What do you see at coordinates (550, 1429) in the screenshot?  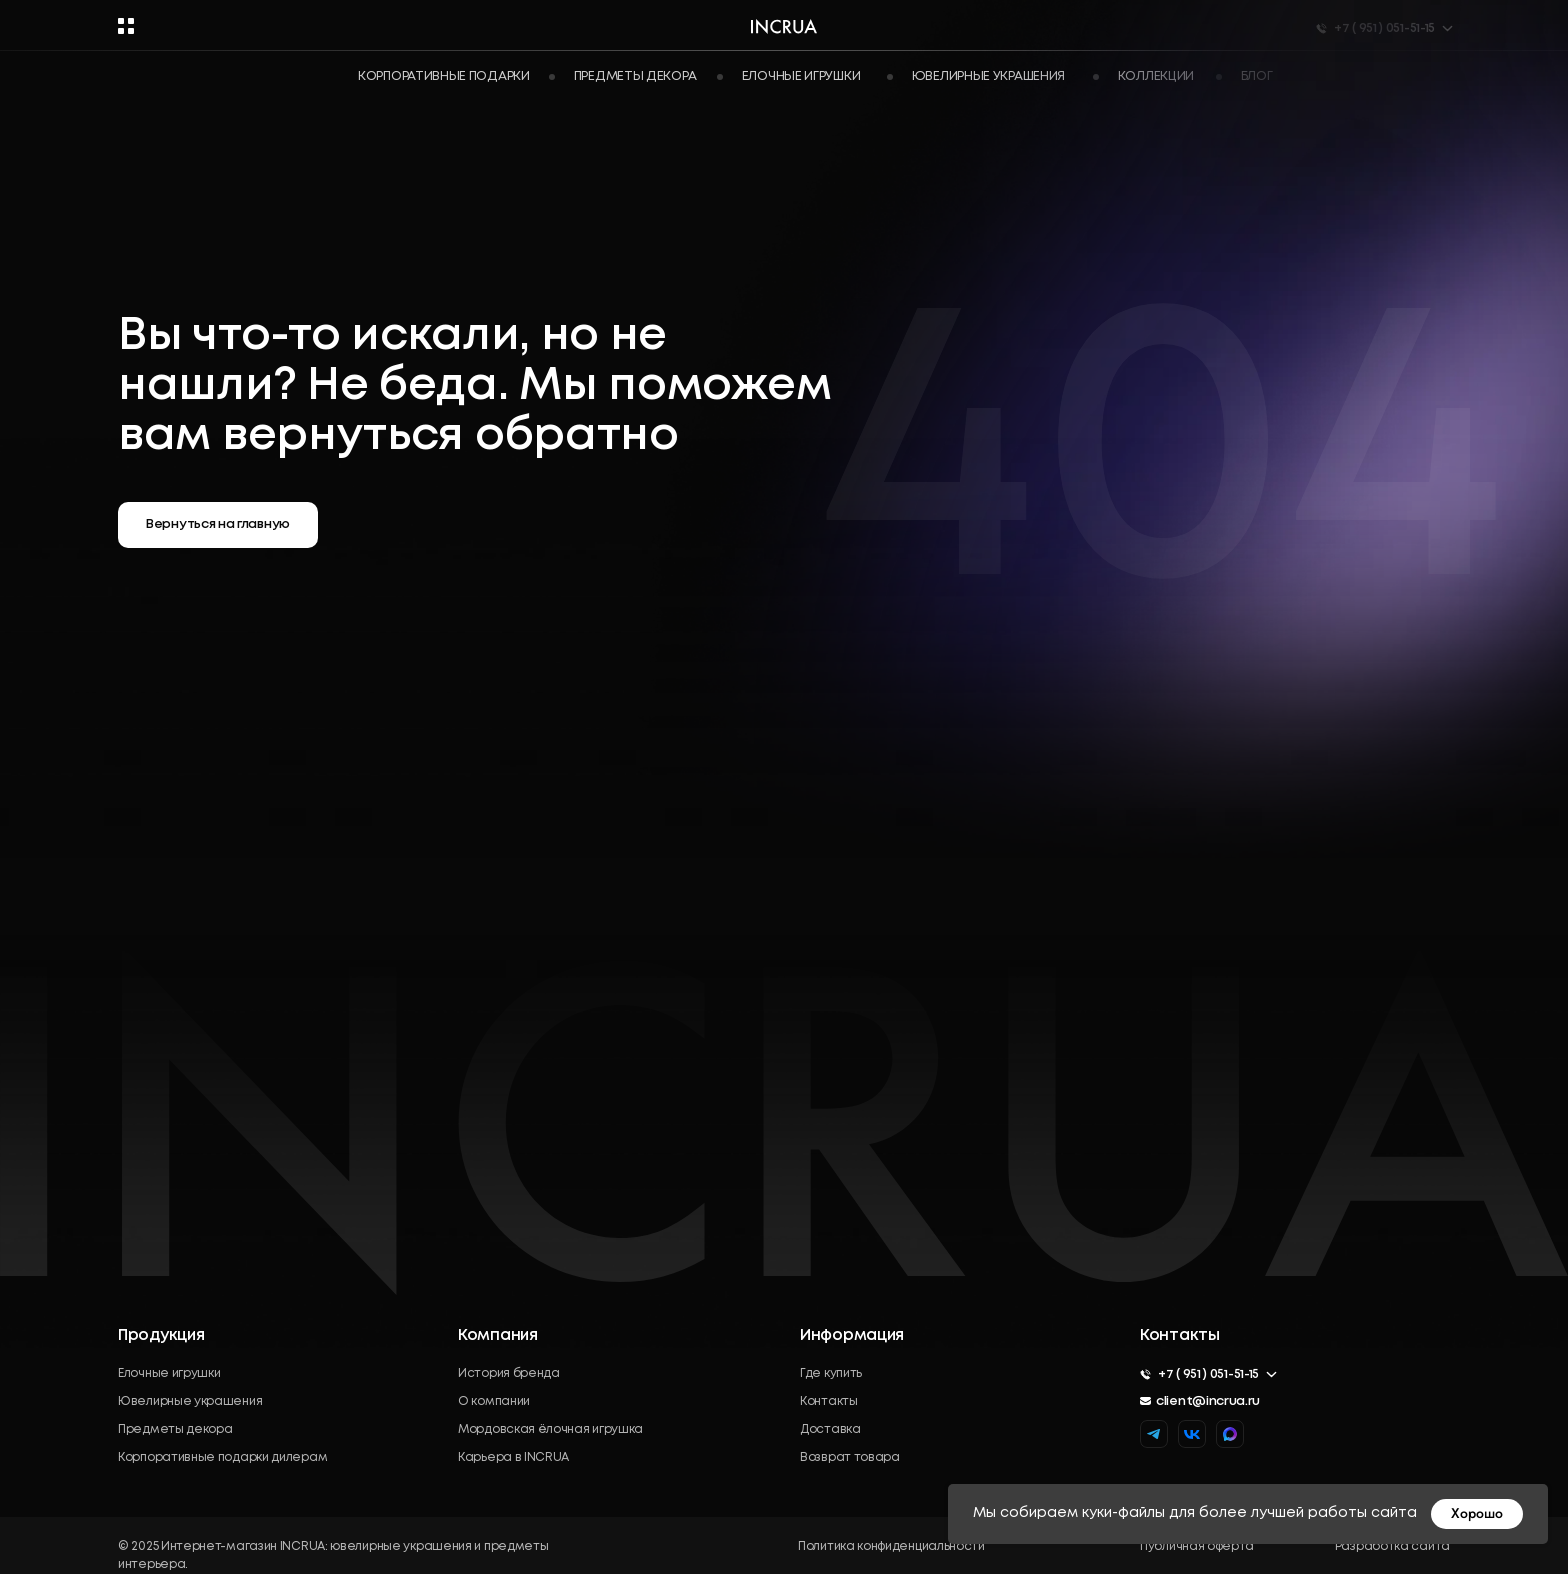 I see `Мордовская ёлочная игрушка` at bounding box center [550, 1429].